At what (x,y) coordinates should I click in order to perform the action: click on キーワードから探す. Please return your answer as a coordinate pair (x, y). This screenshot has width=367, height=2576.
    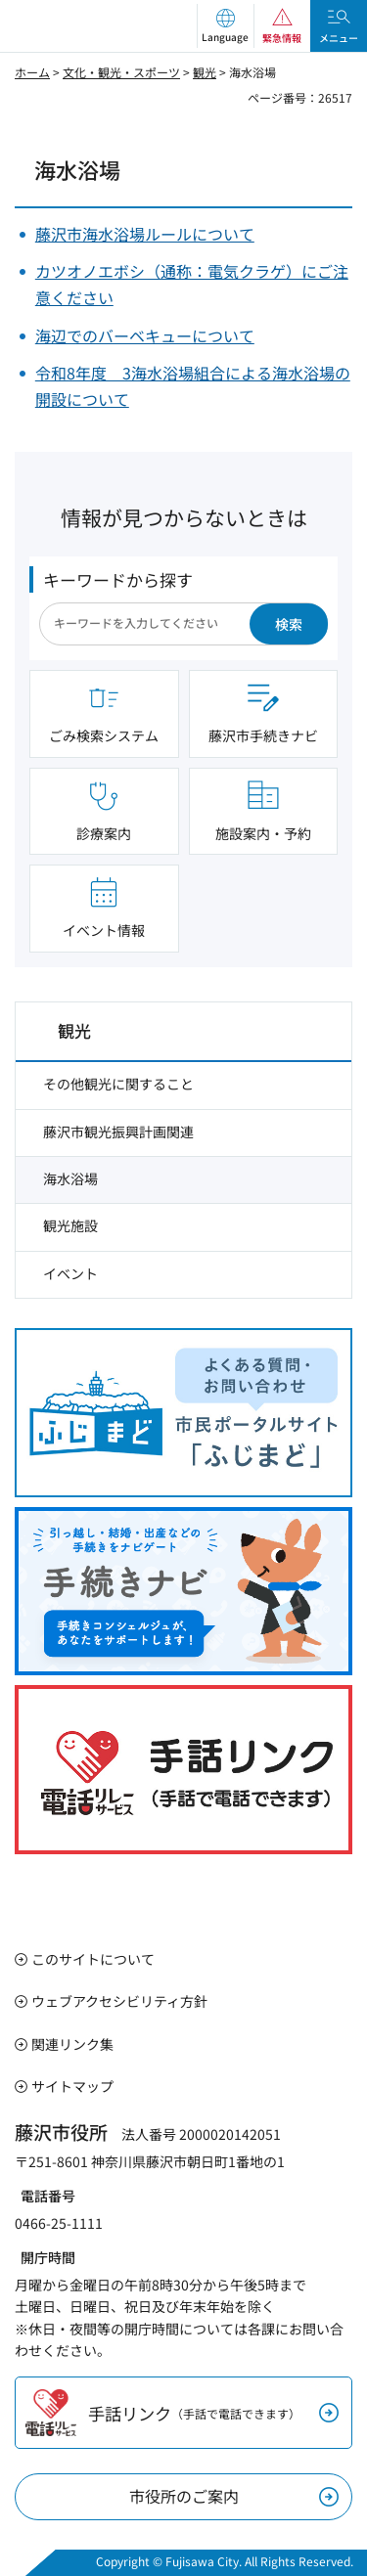
    Looking at the image, I should click on (118, 579).